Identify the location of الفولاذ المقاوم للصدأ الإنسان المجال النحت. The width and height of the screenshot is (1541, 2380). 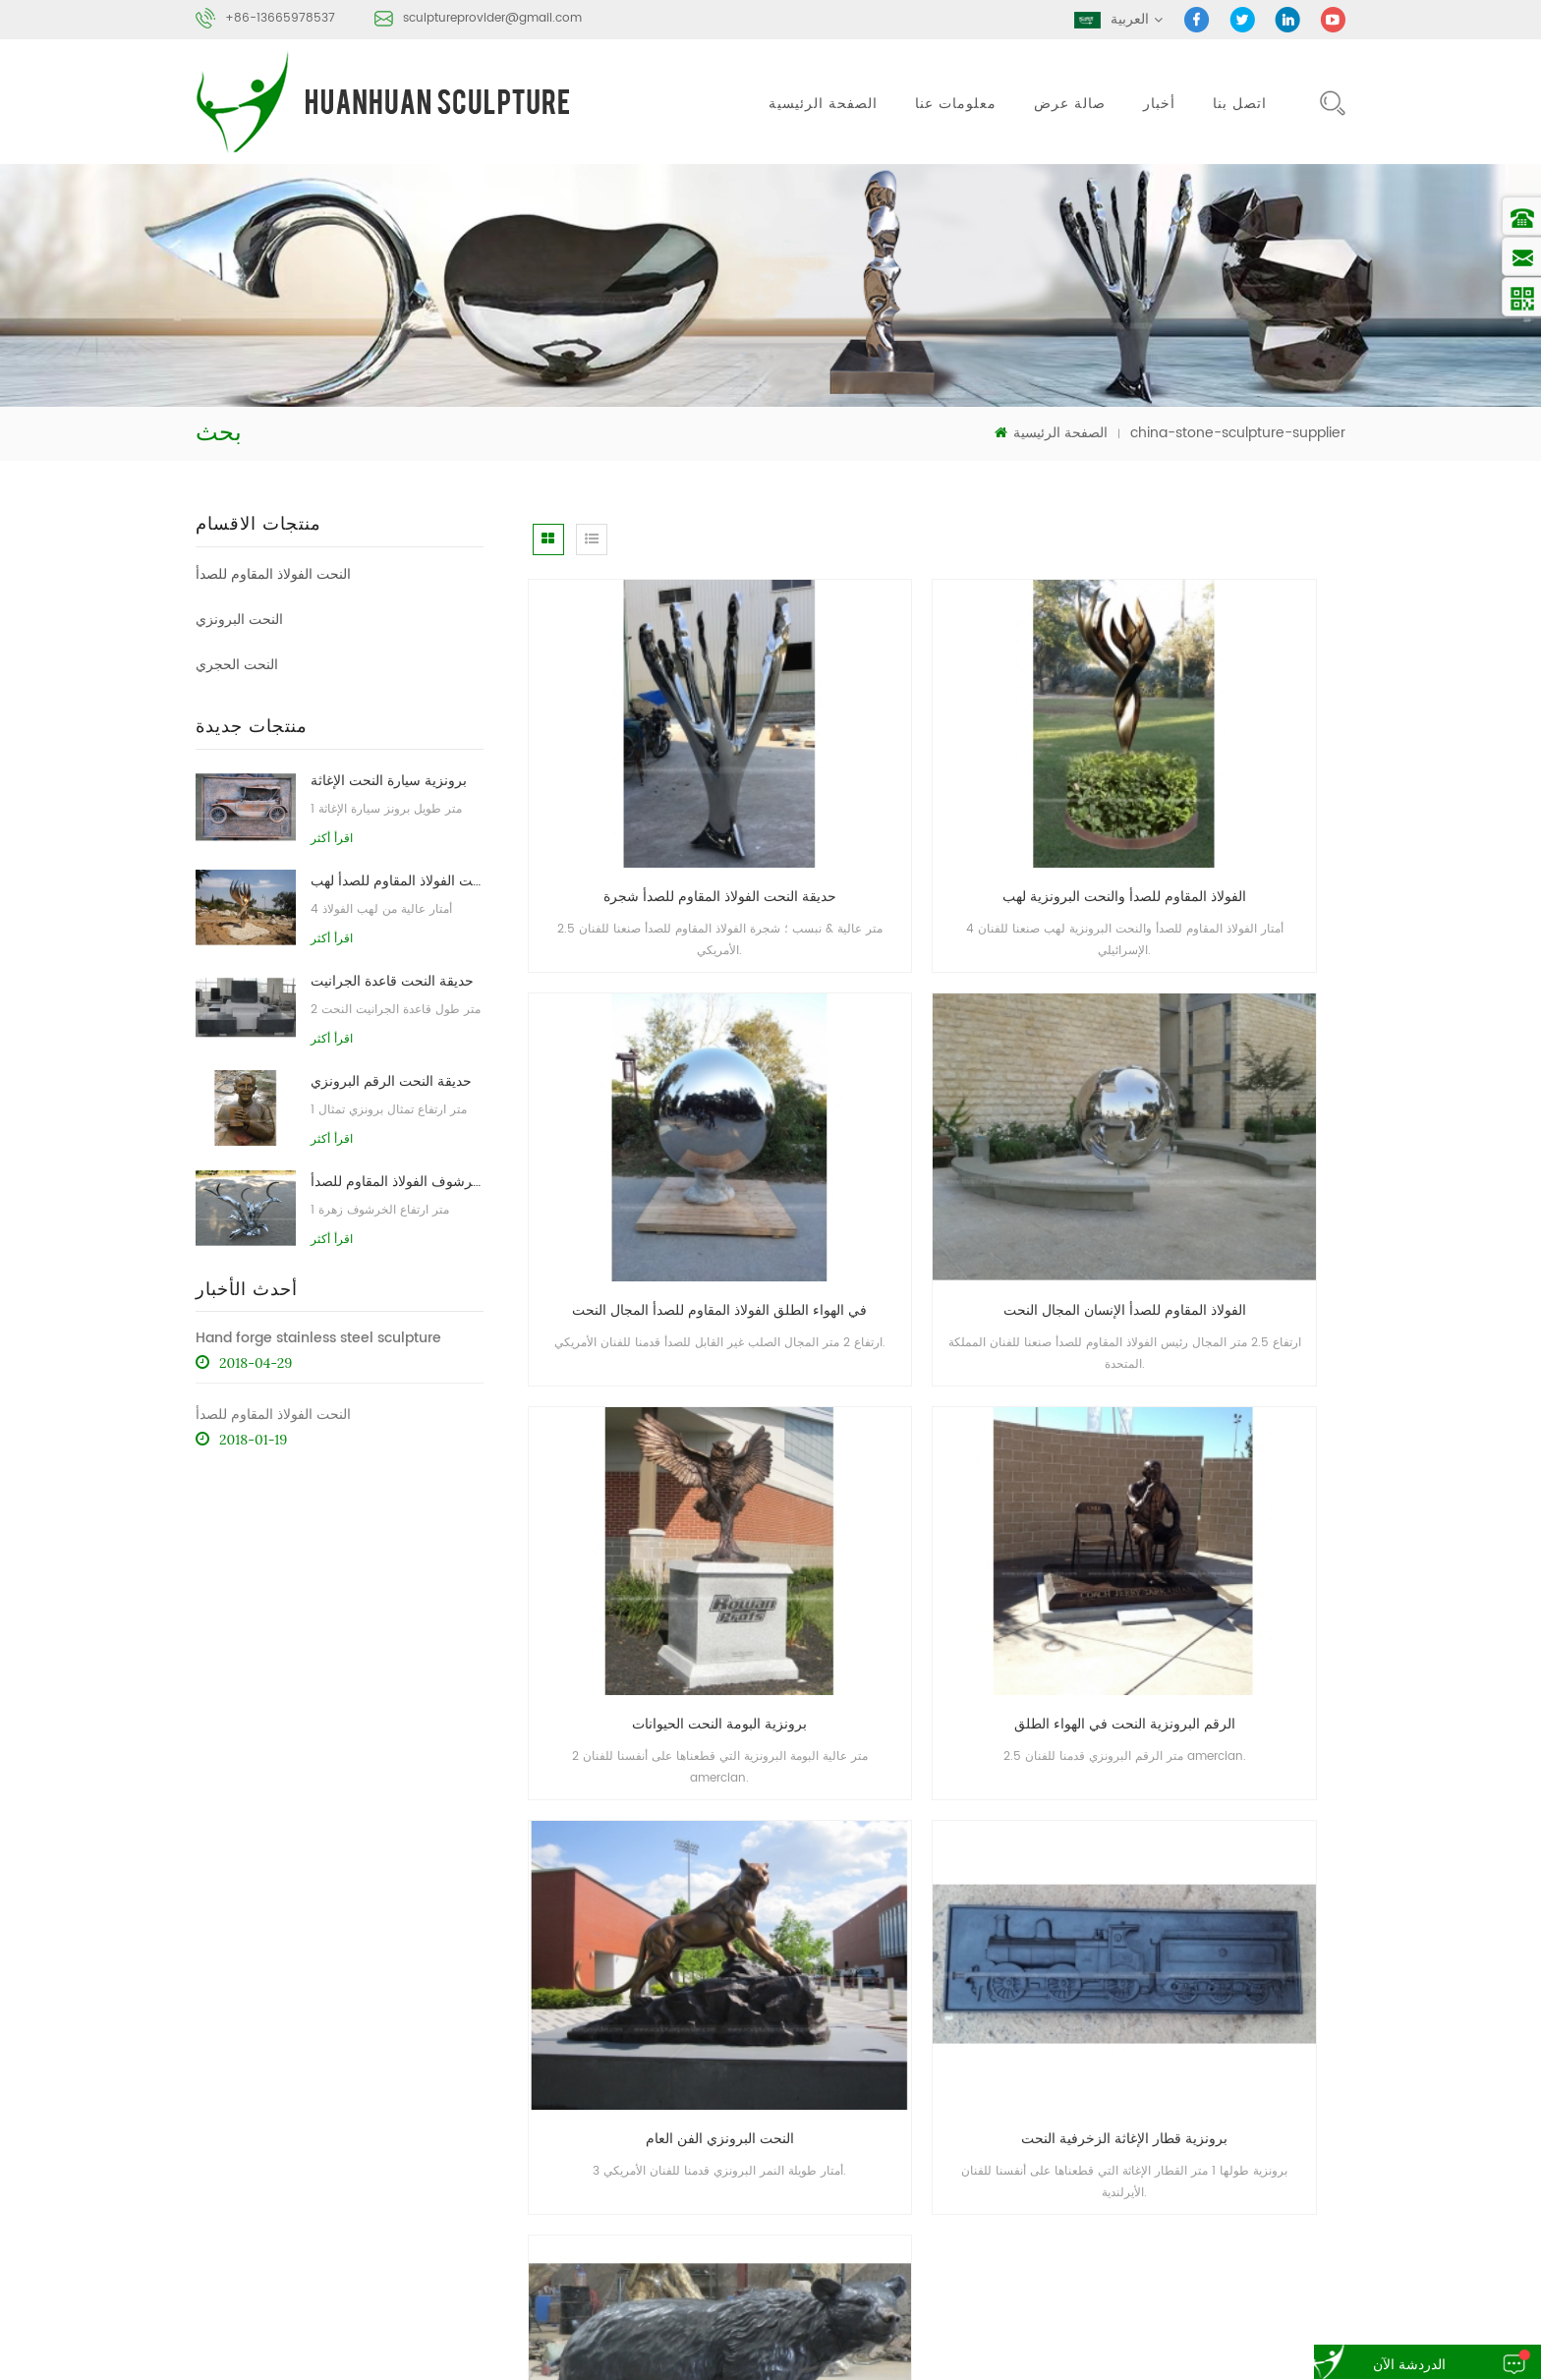
(664, 1122).